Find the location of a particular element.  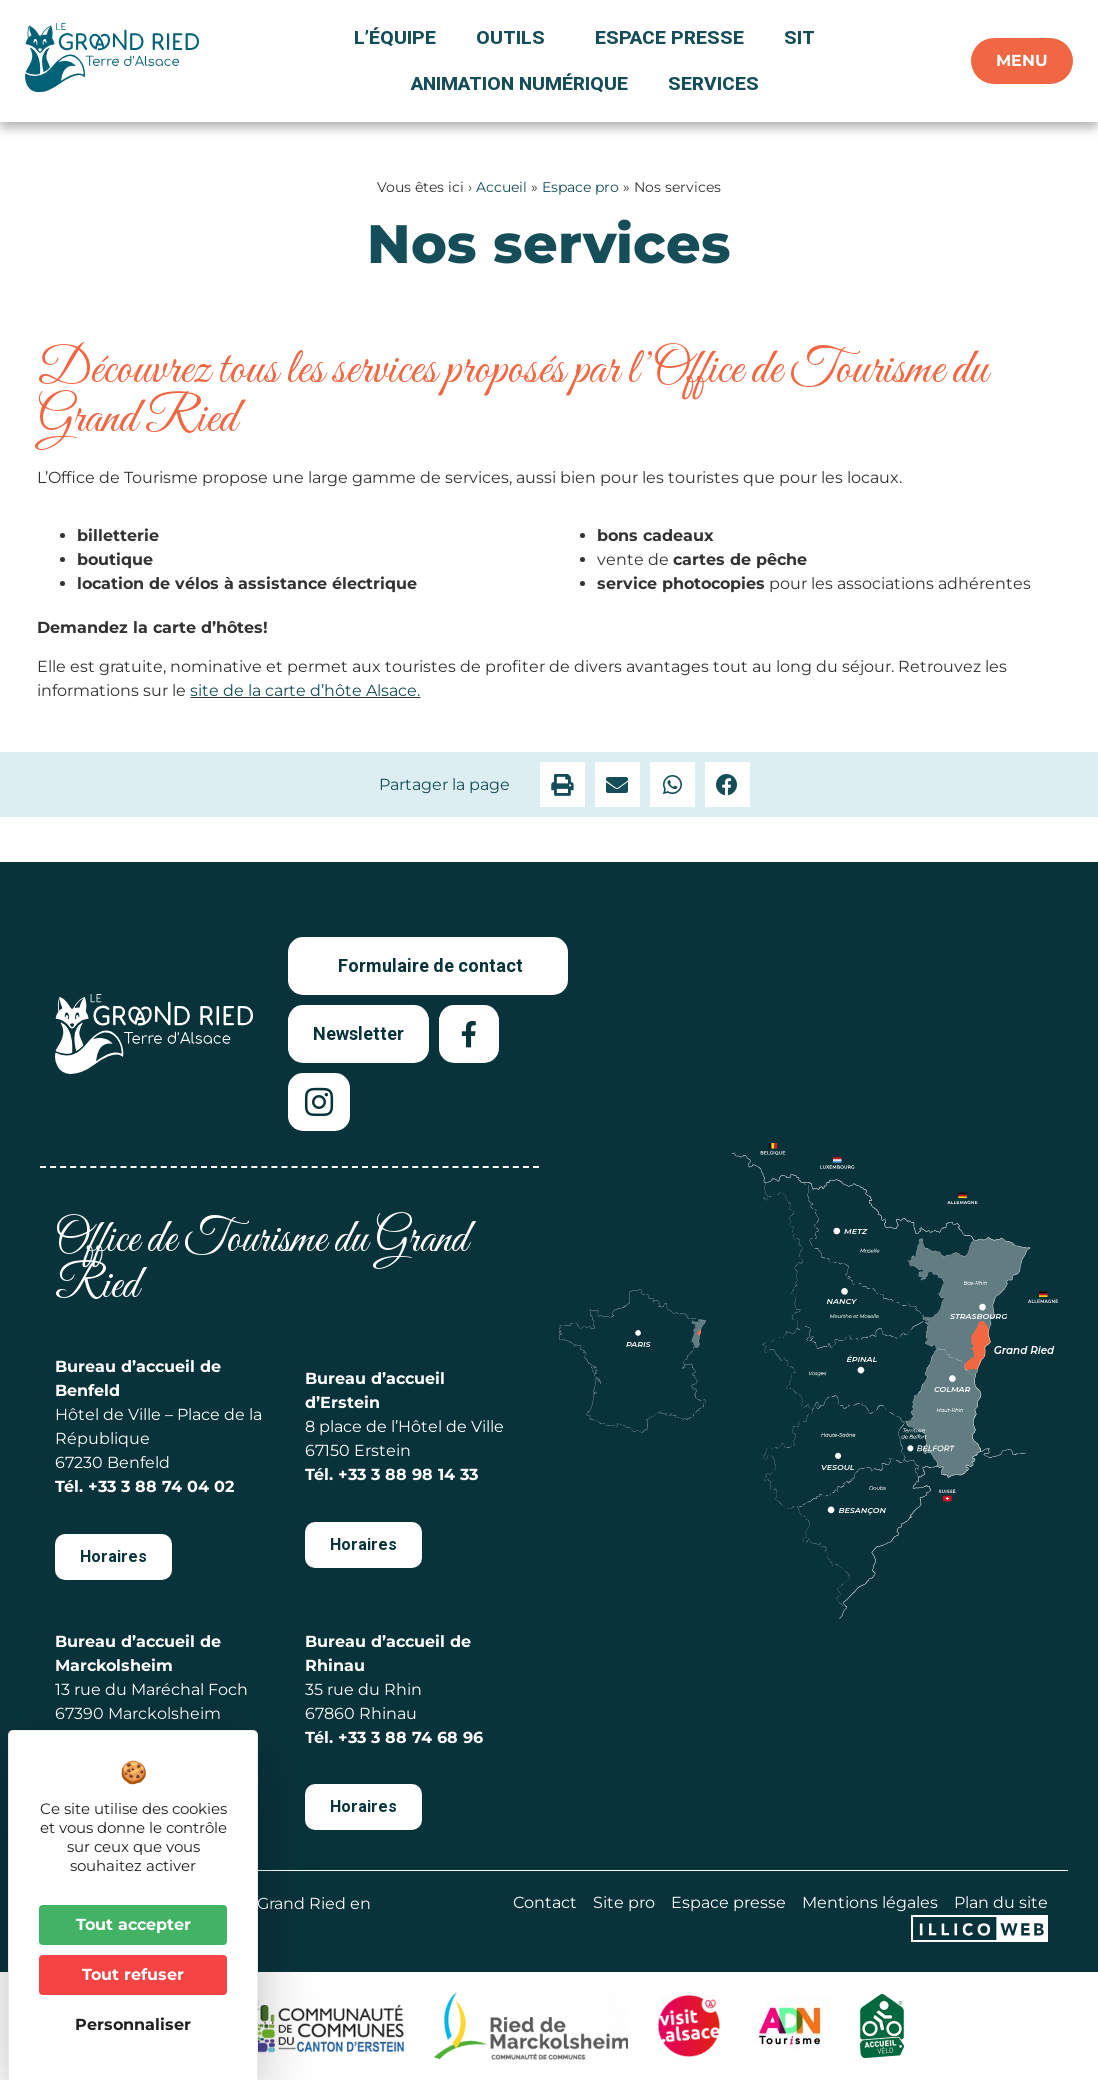

Animation numérique is located at coordinates (519, 83).